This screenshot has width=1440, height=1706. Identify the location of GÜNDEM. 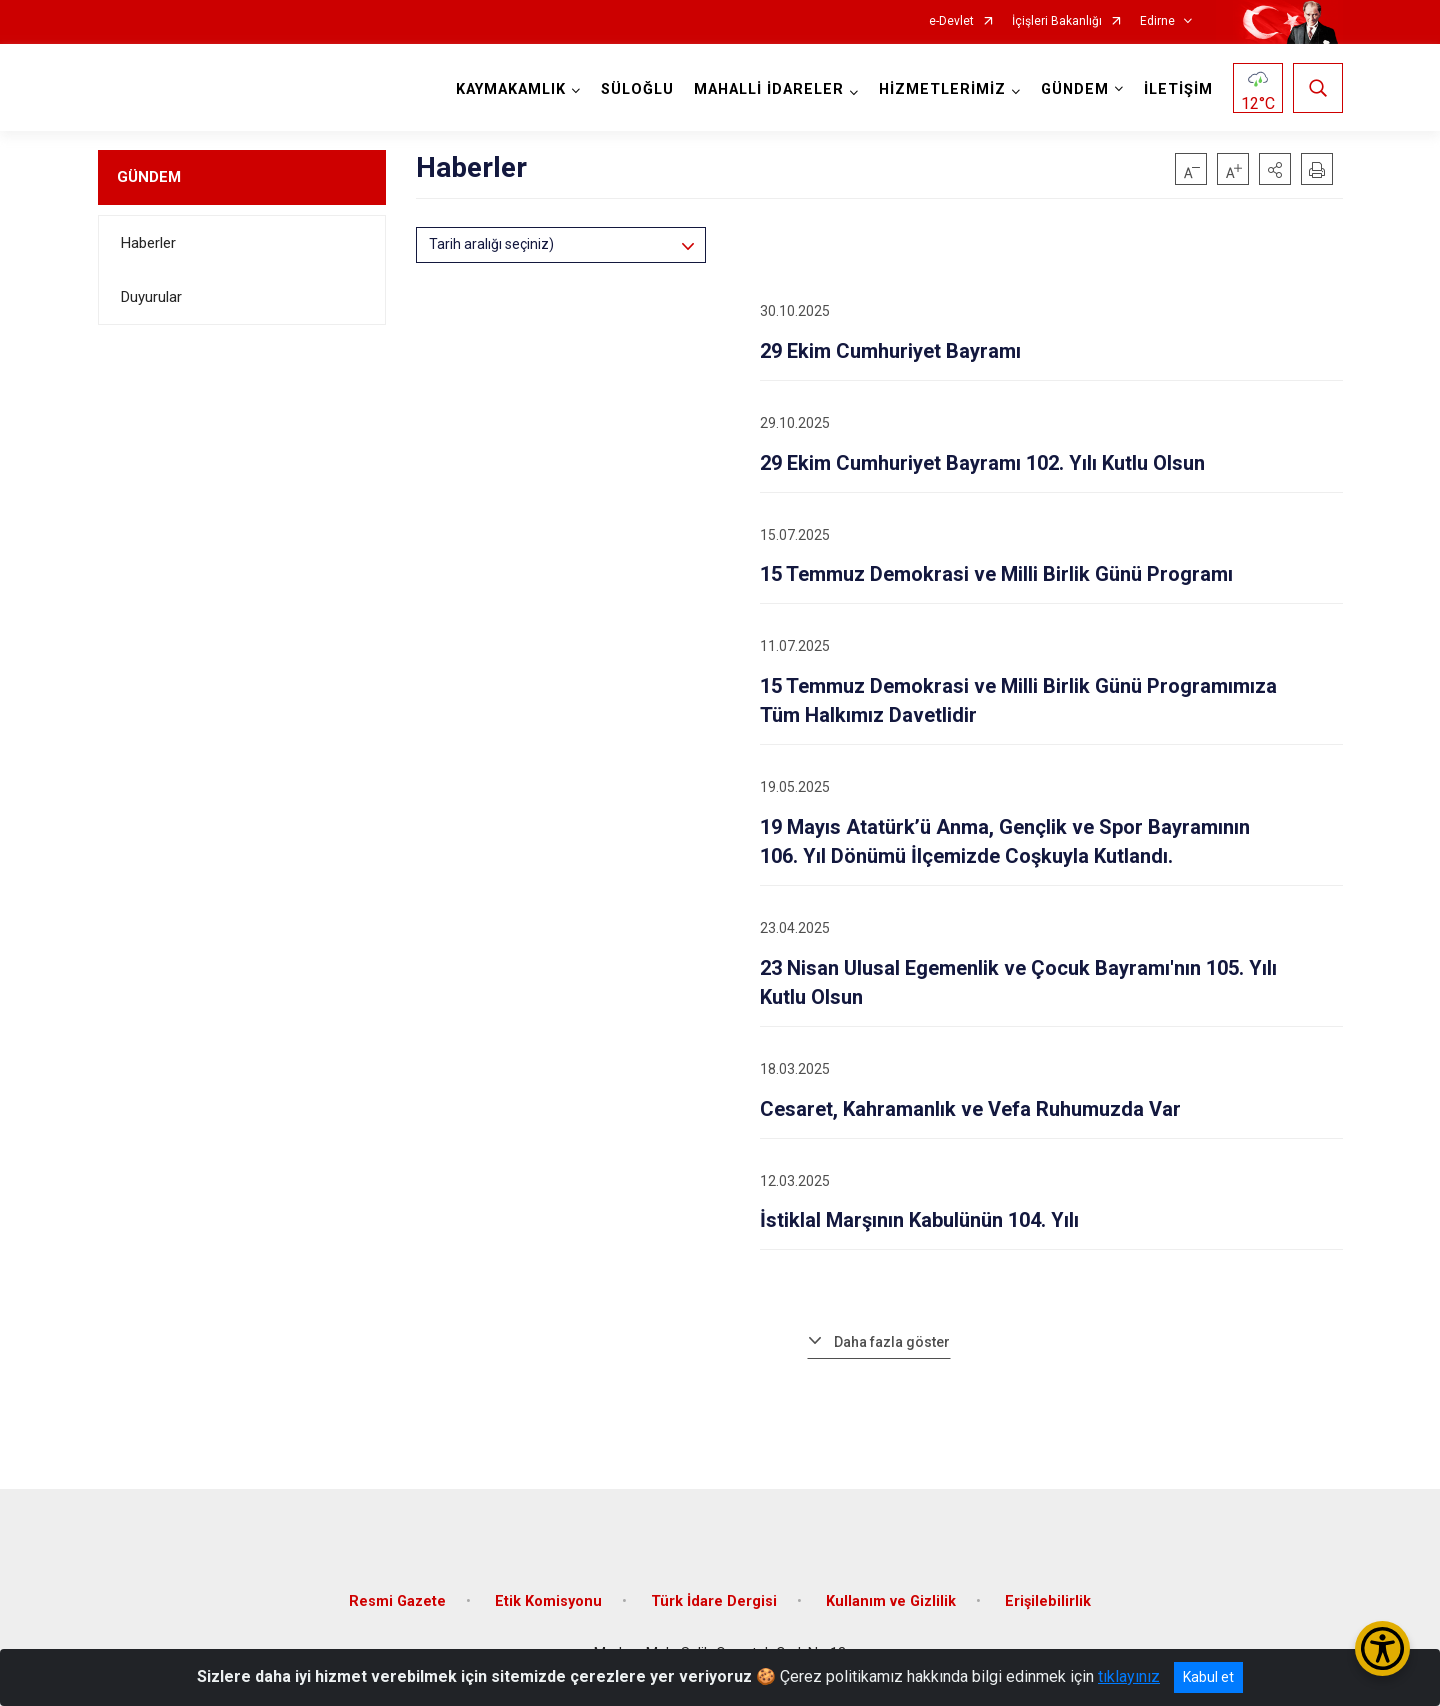
(149, 177).